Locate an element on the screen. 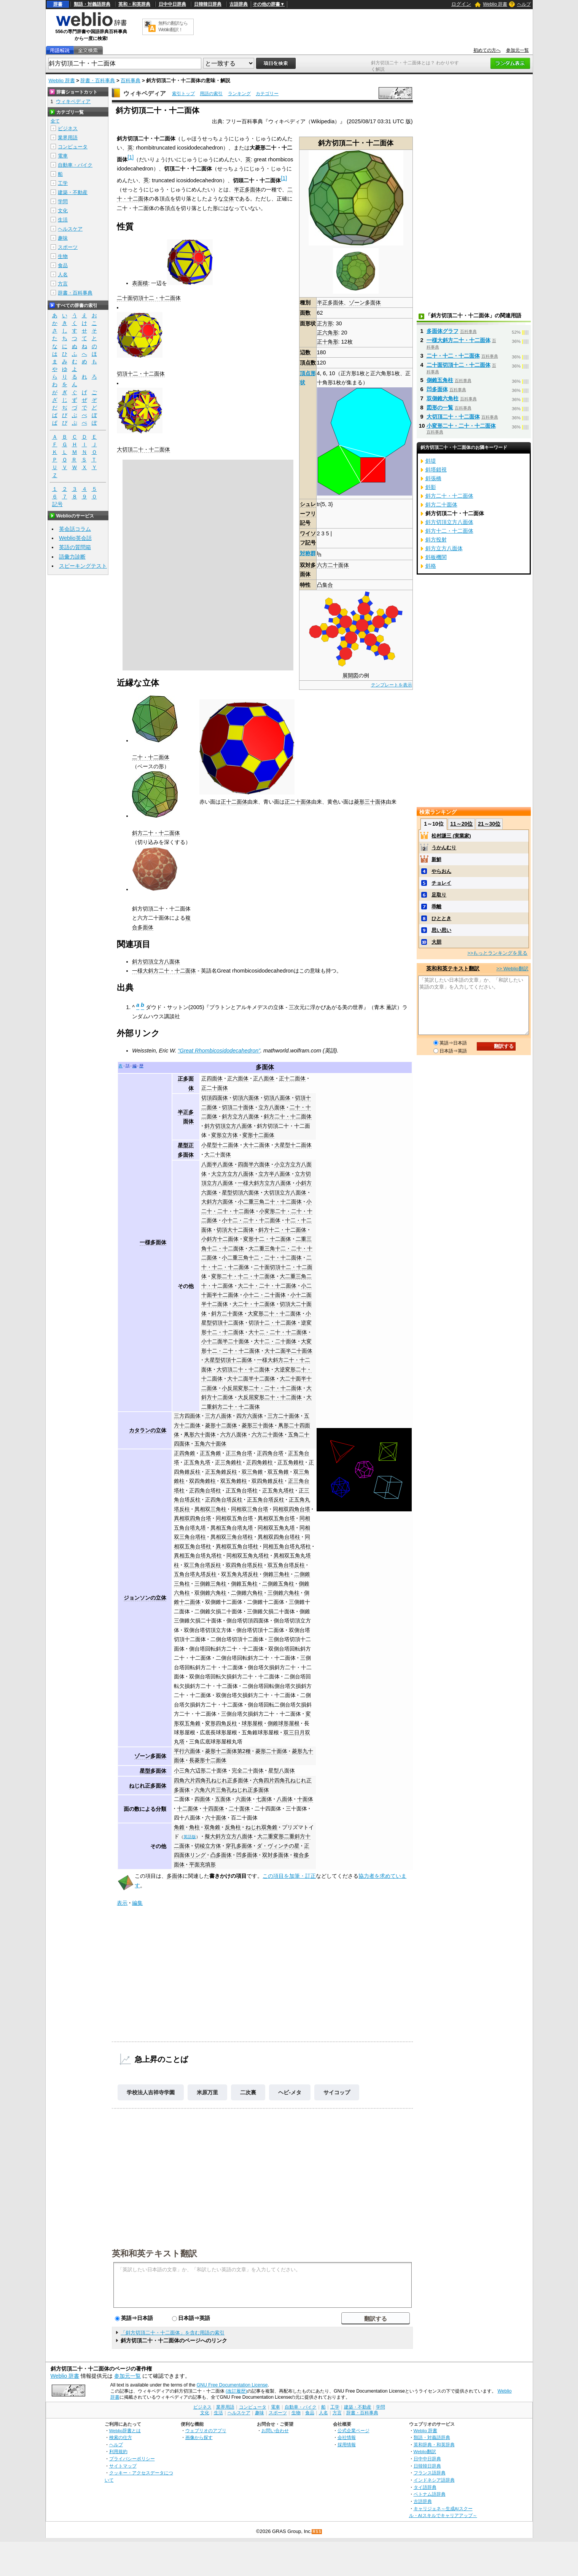 Image resolution: width=578 pixels, height=2576 pixels. 異相双四角台塔 is located at coordinates (192, 1518).